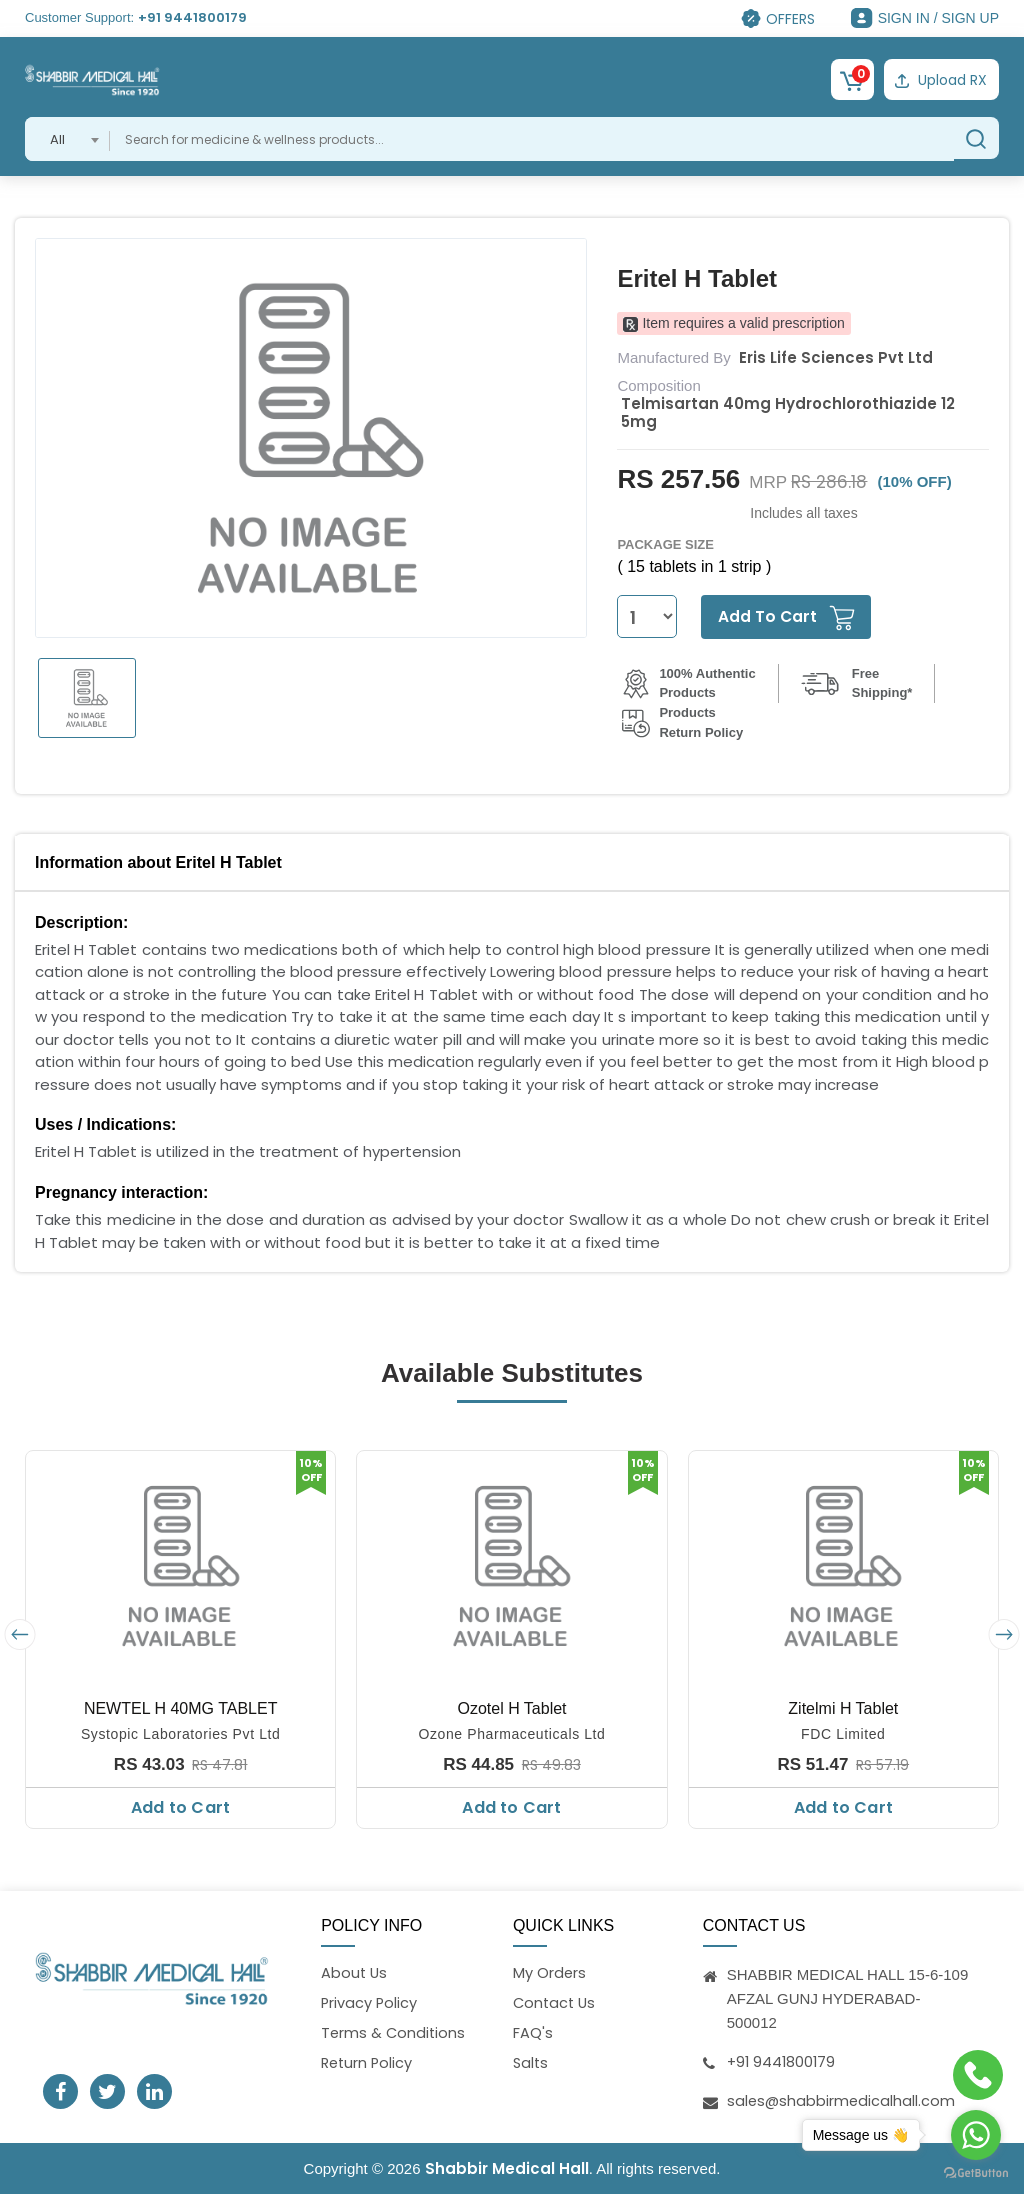 The width and height of the screenshot is (1024, 2194). What do you see at coordinates (67, 137) in the screenshot?
I see `[combobox]` at bounding box center [67, 137].